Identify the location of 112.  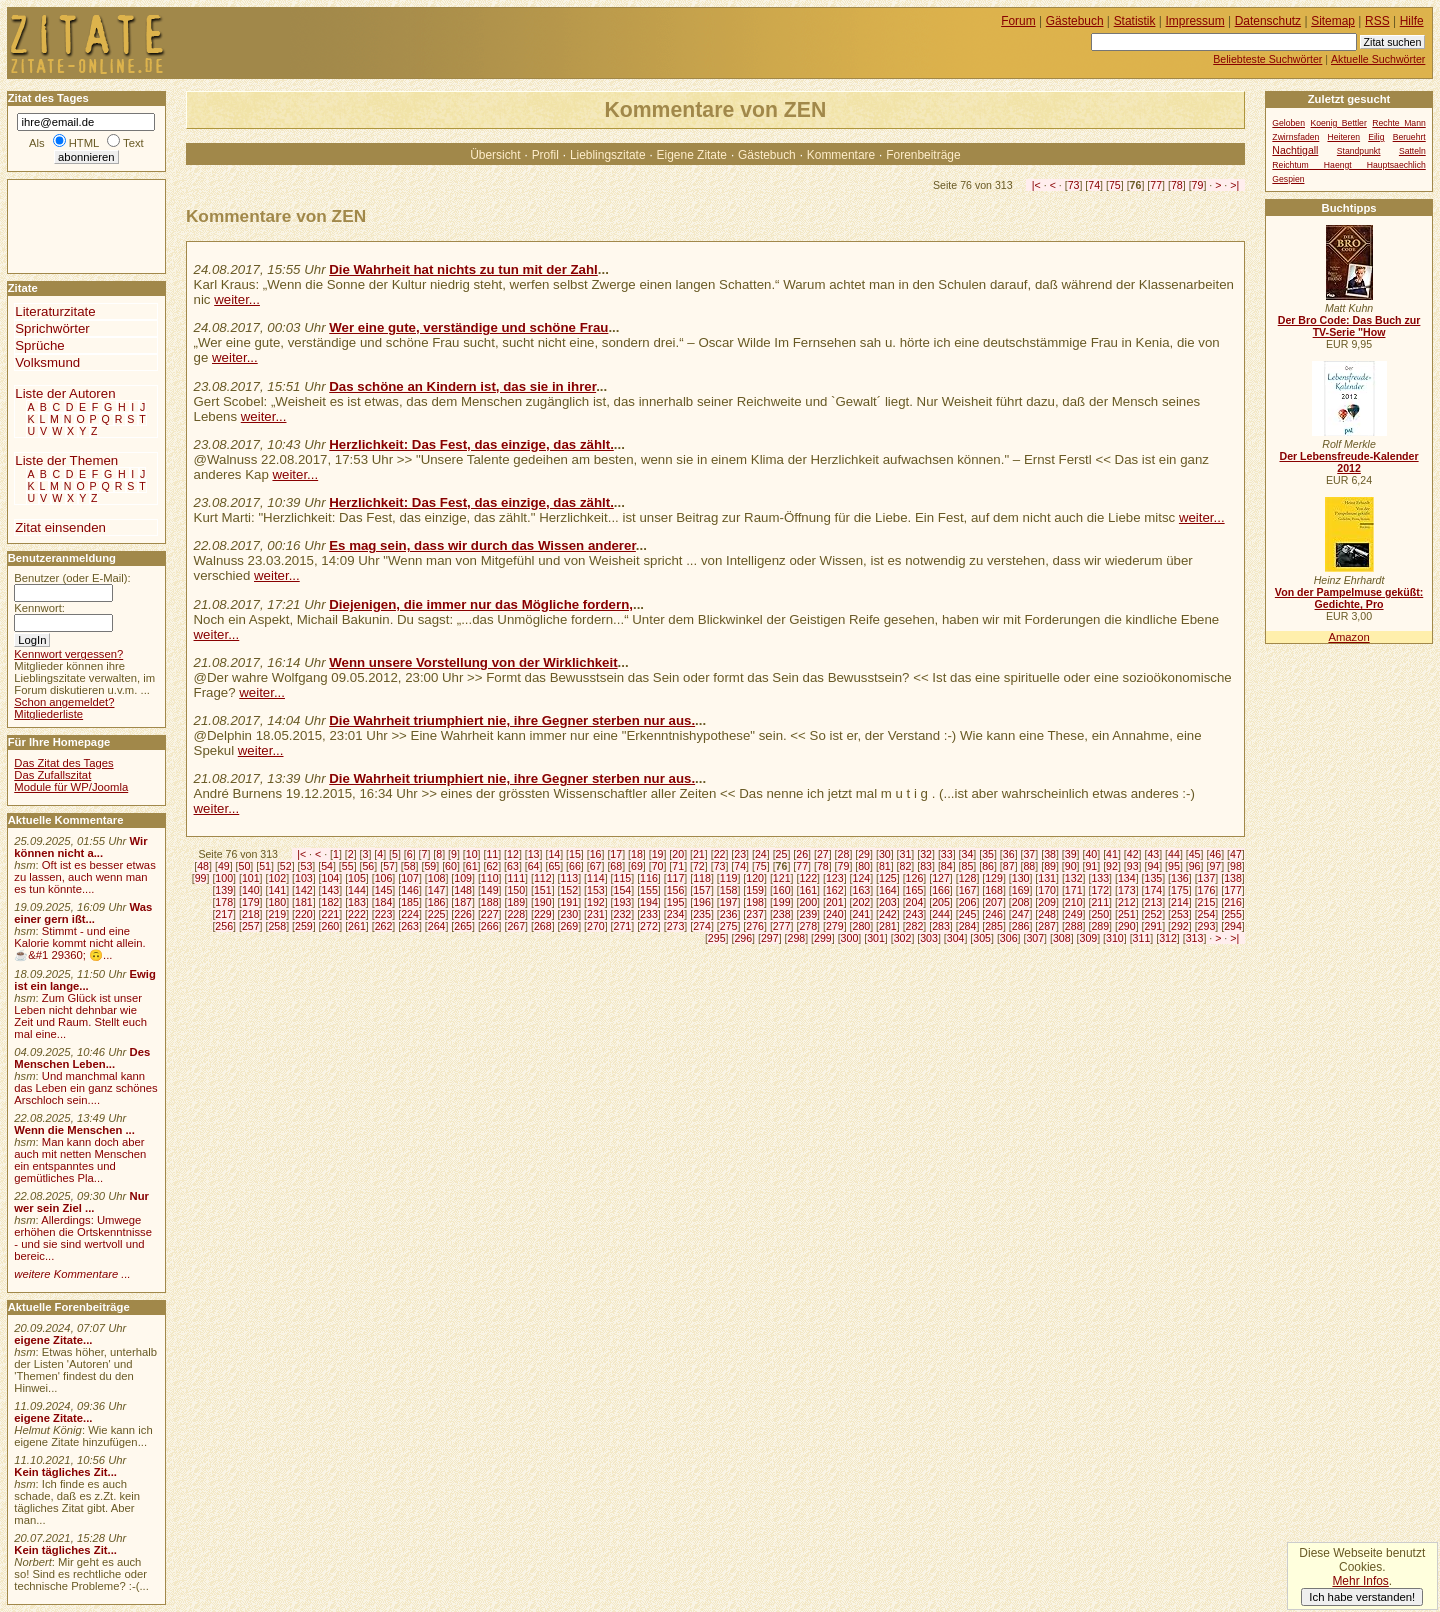
(543, 878).